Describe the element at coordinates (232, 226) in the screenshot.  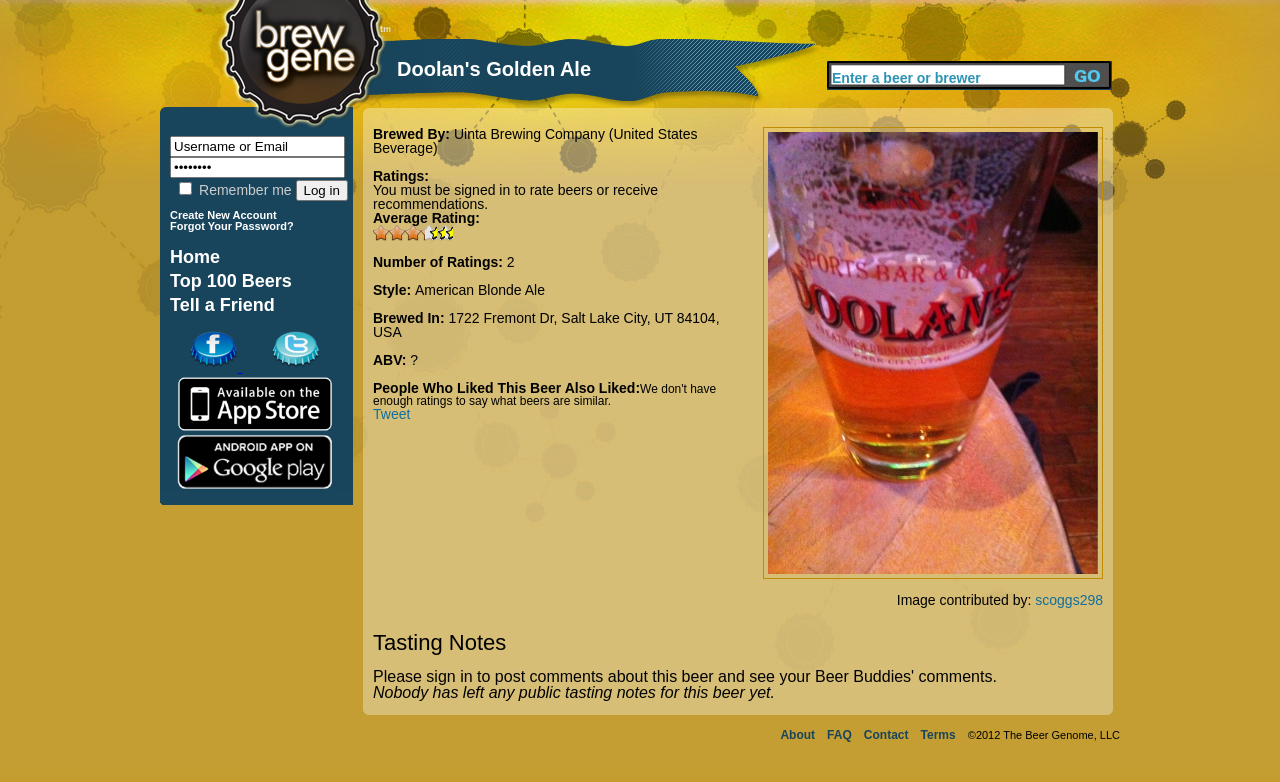
I see `Forgot Your Password?` at that location.